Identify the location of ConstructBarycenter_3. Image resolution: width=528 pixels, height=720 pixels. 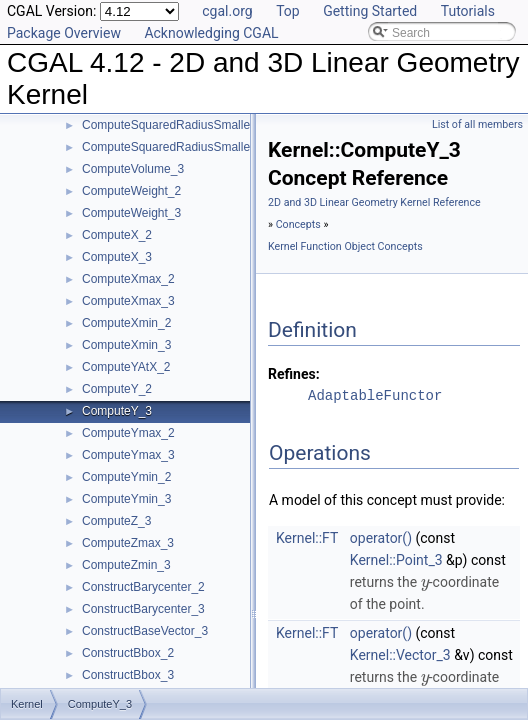
(143, 609).